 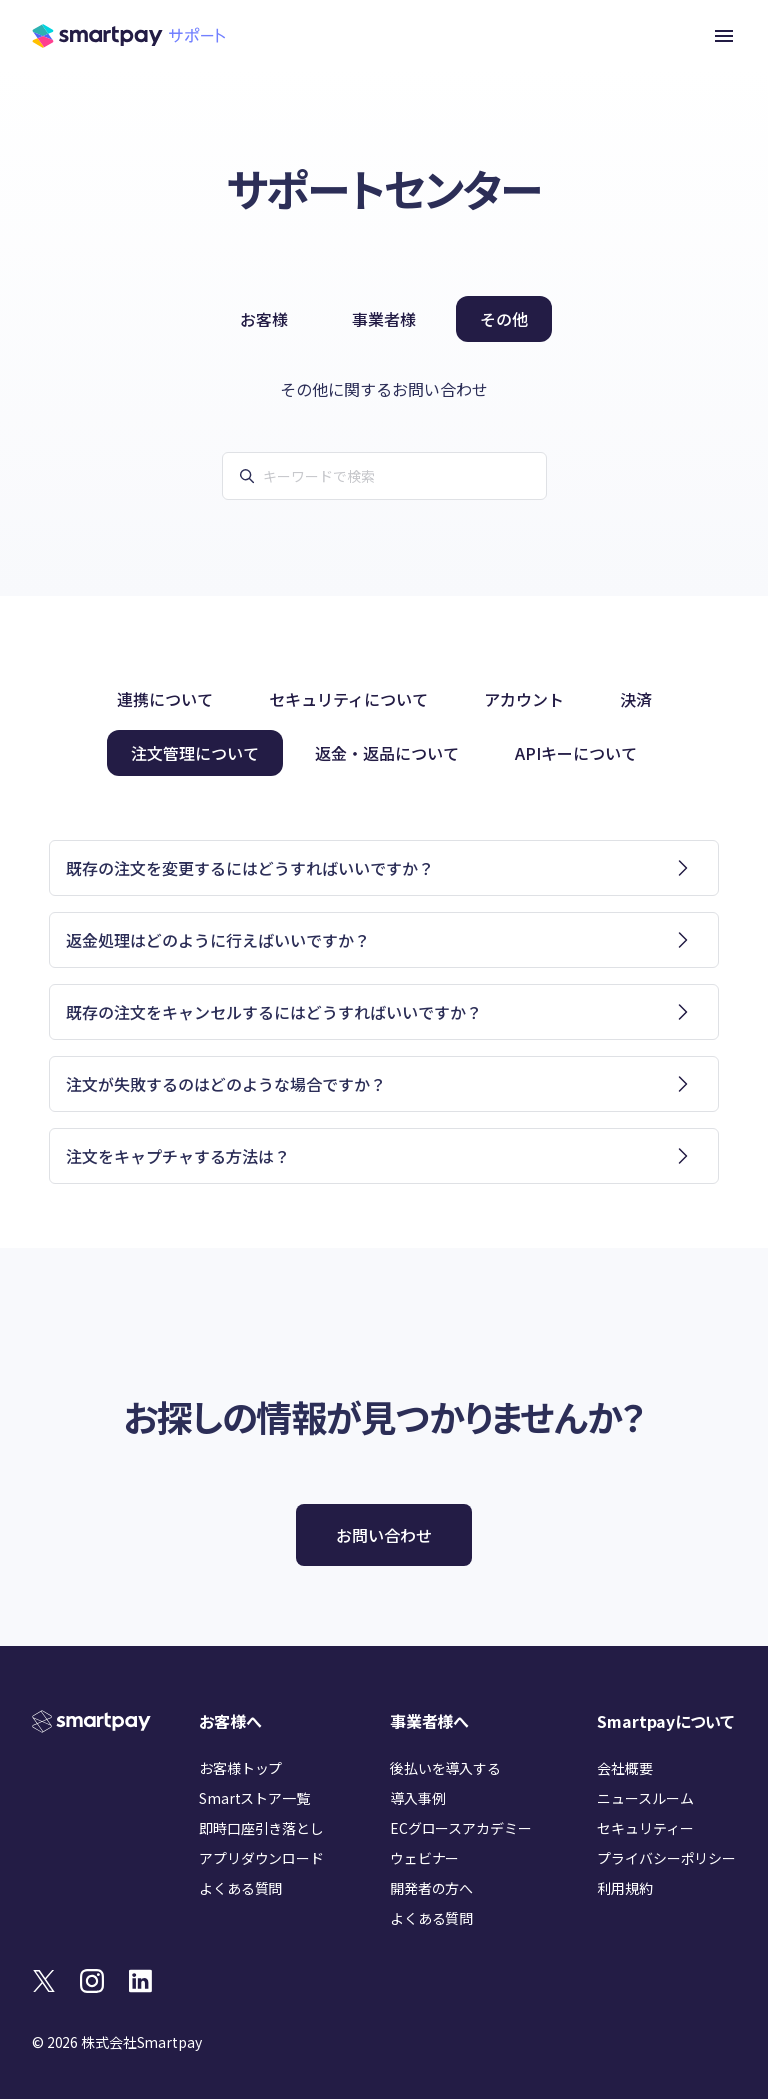 I want to click on APIキーについて, so click(x=576, y=753).